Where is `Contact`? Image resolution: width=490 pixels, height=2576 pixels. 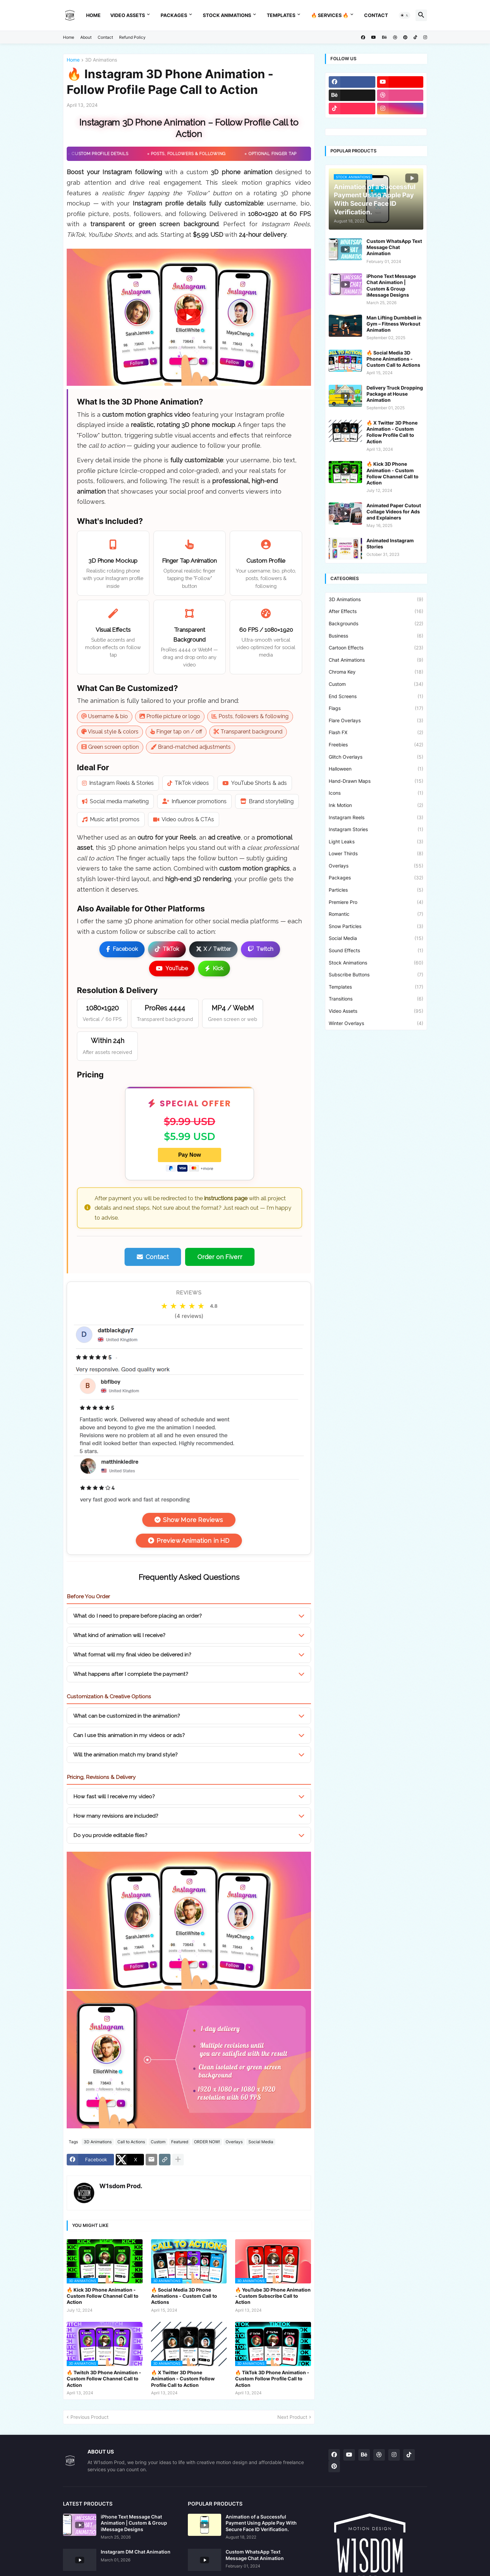
Contact is located at coordinates (376, 15).